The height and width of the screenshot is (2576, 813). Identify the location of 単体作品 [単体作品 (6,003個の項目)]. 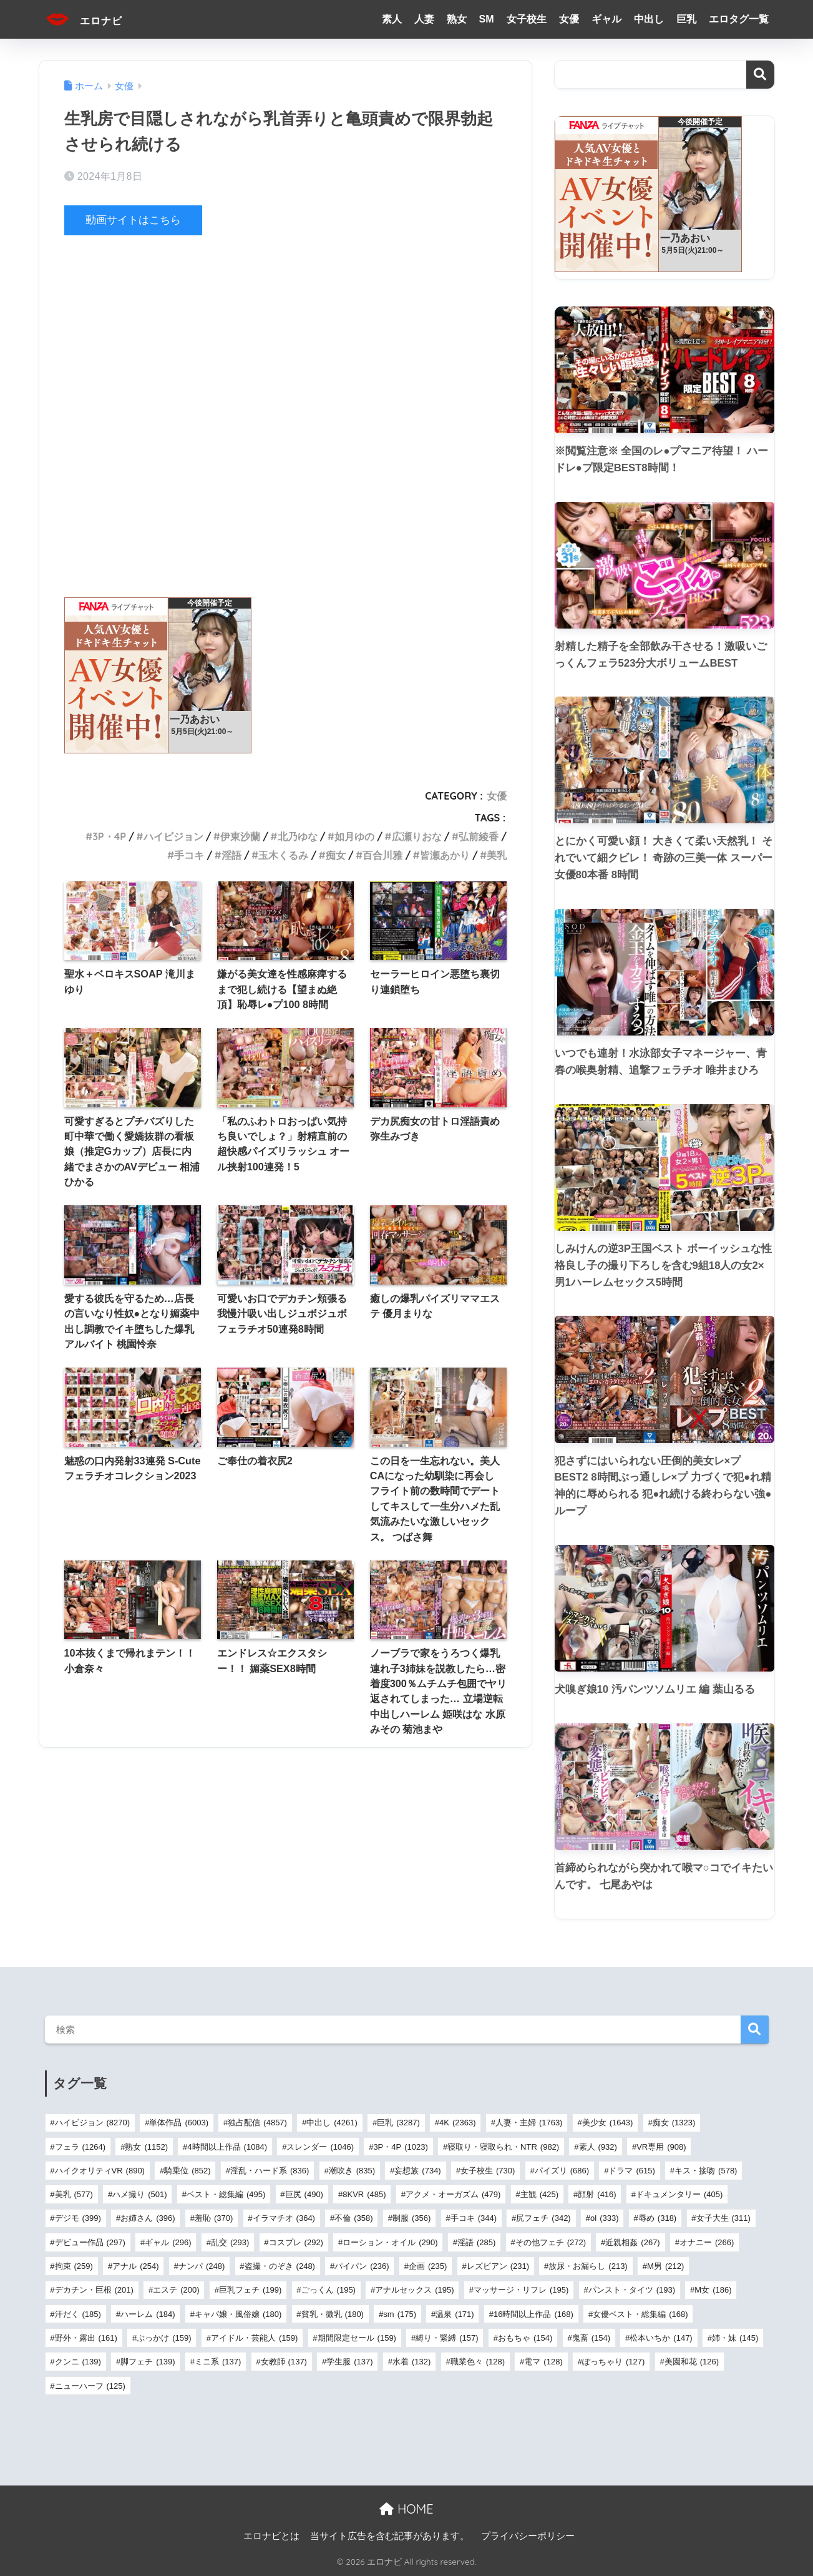
(178, 2122).